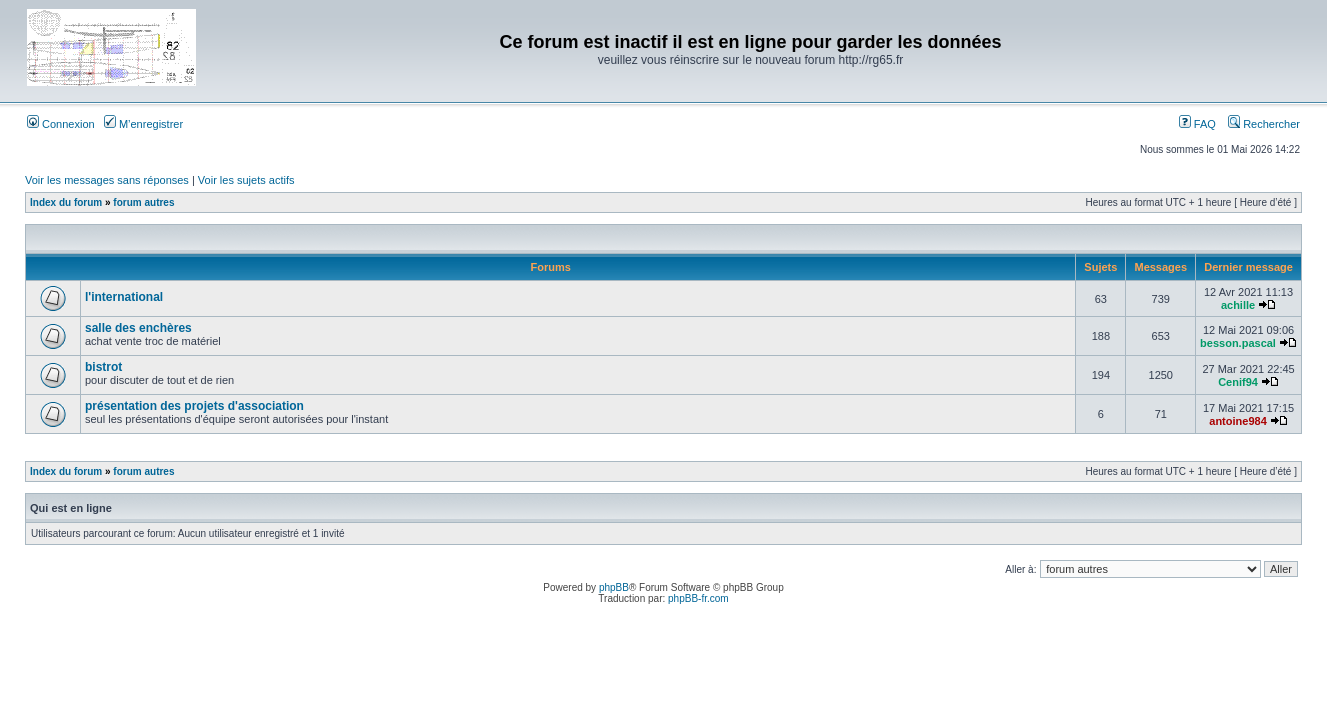 Image resolution: width=1327 pixels, height=720 pixels. What do you see at coordinates (143, 202) in the screenshot?
I see `forum autres` at bounding box center [143, 202].